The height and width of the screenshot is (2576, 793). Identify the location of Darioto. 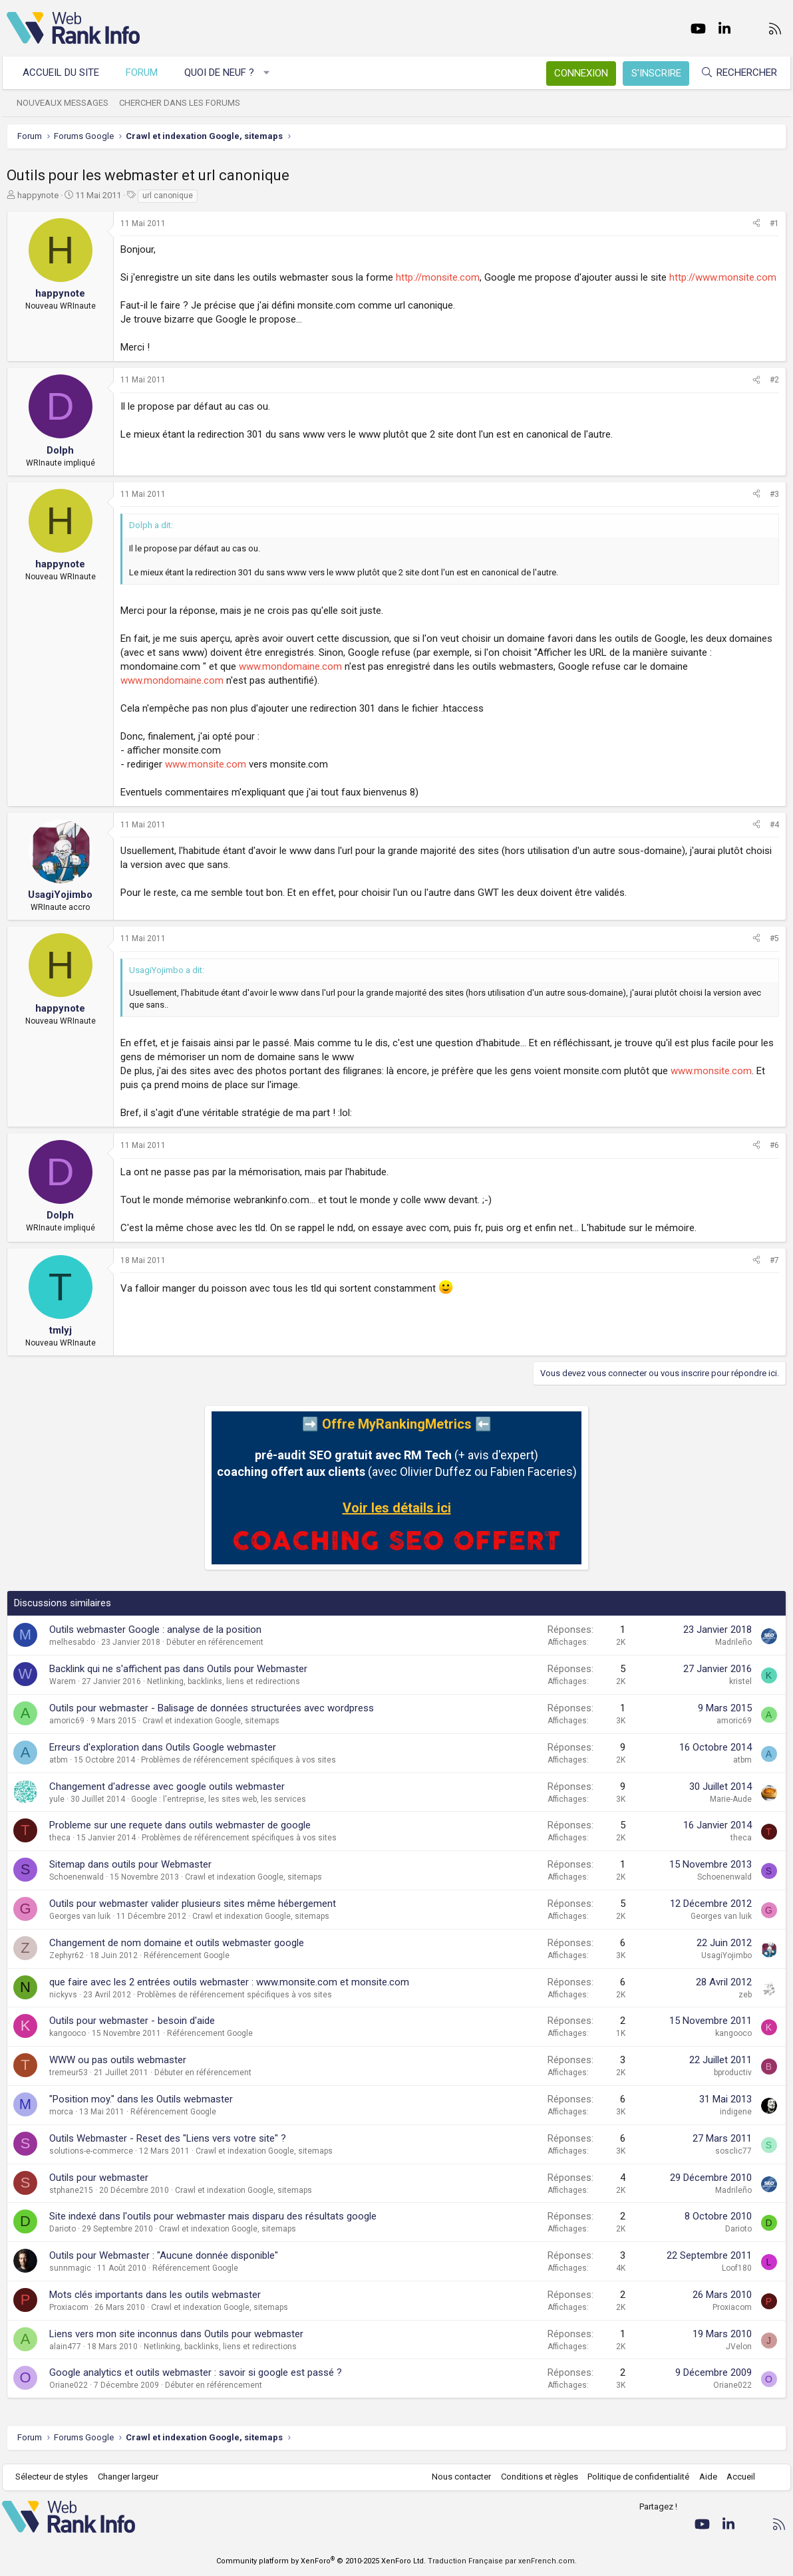
(62, 2228).